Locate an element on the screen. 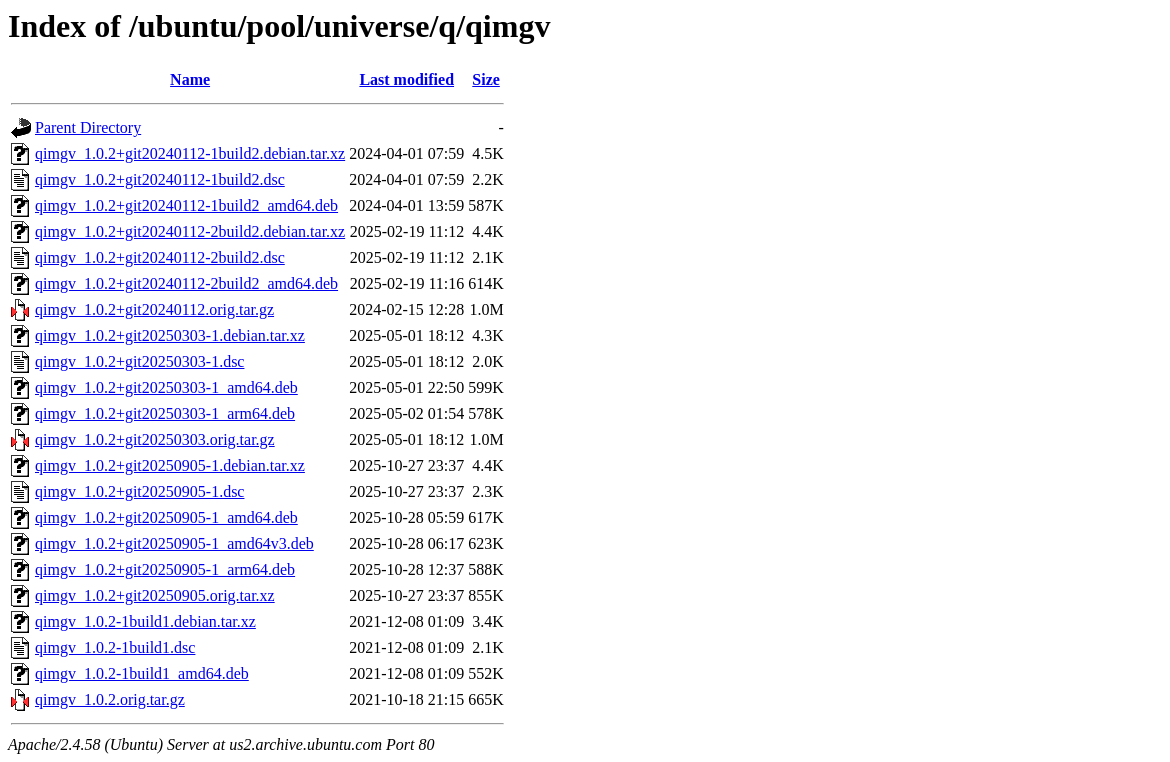 The height and width of the screenshot is (762, 1170). qimgv_1.0.2+git20240112-2build2_amd64.deb is located at coordinates (186, 283).